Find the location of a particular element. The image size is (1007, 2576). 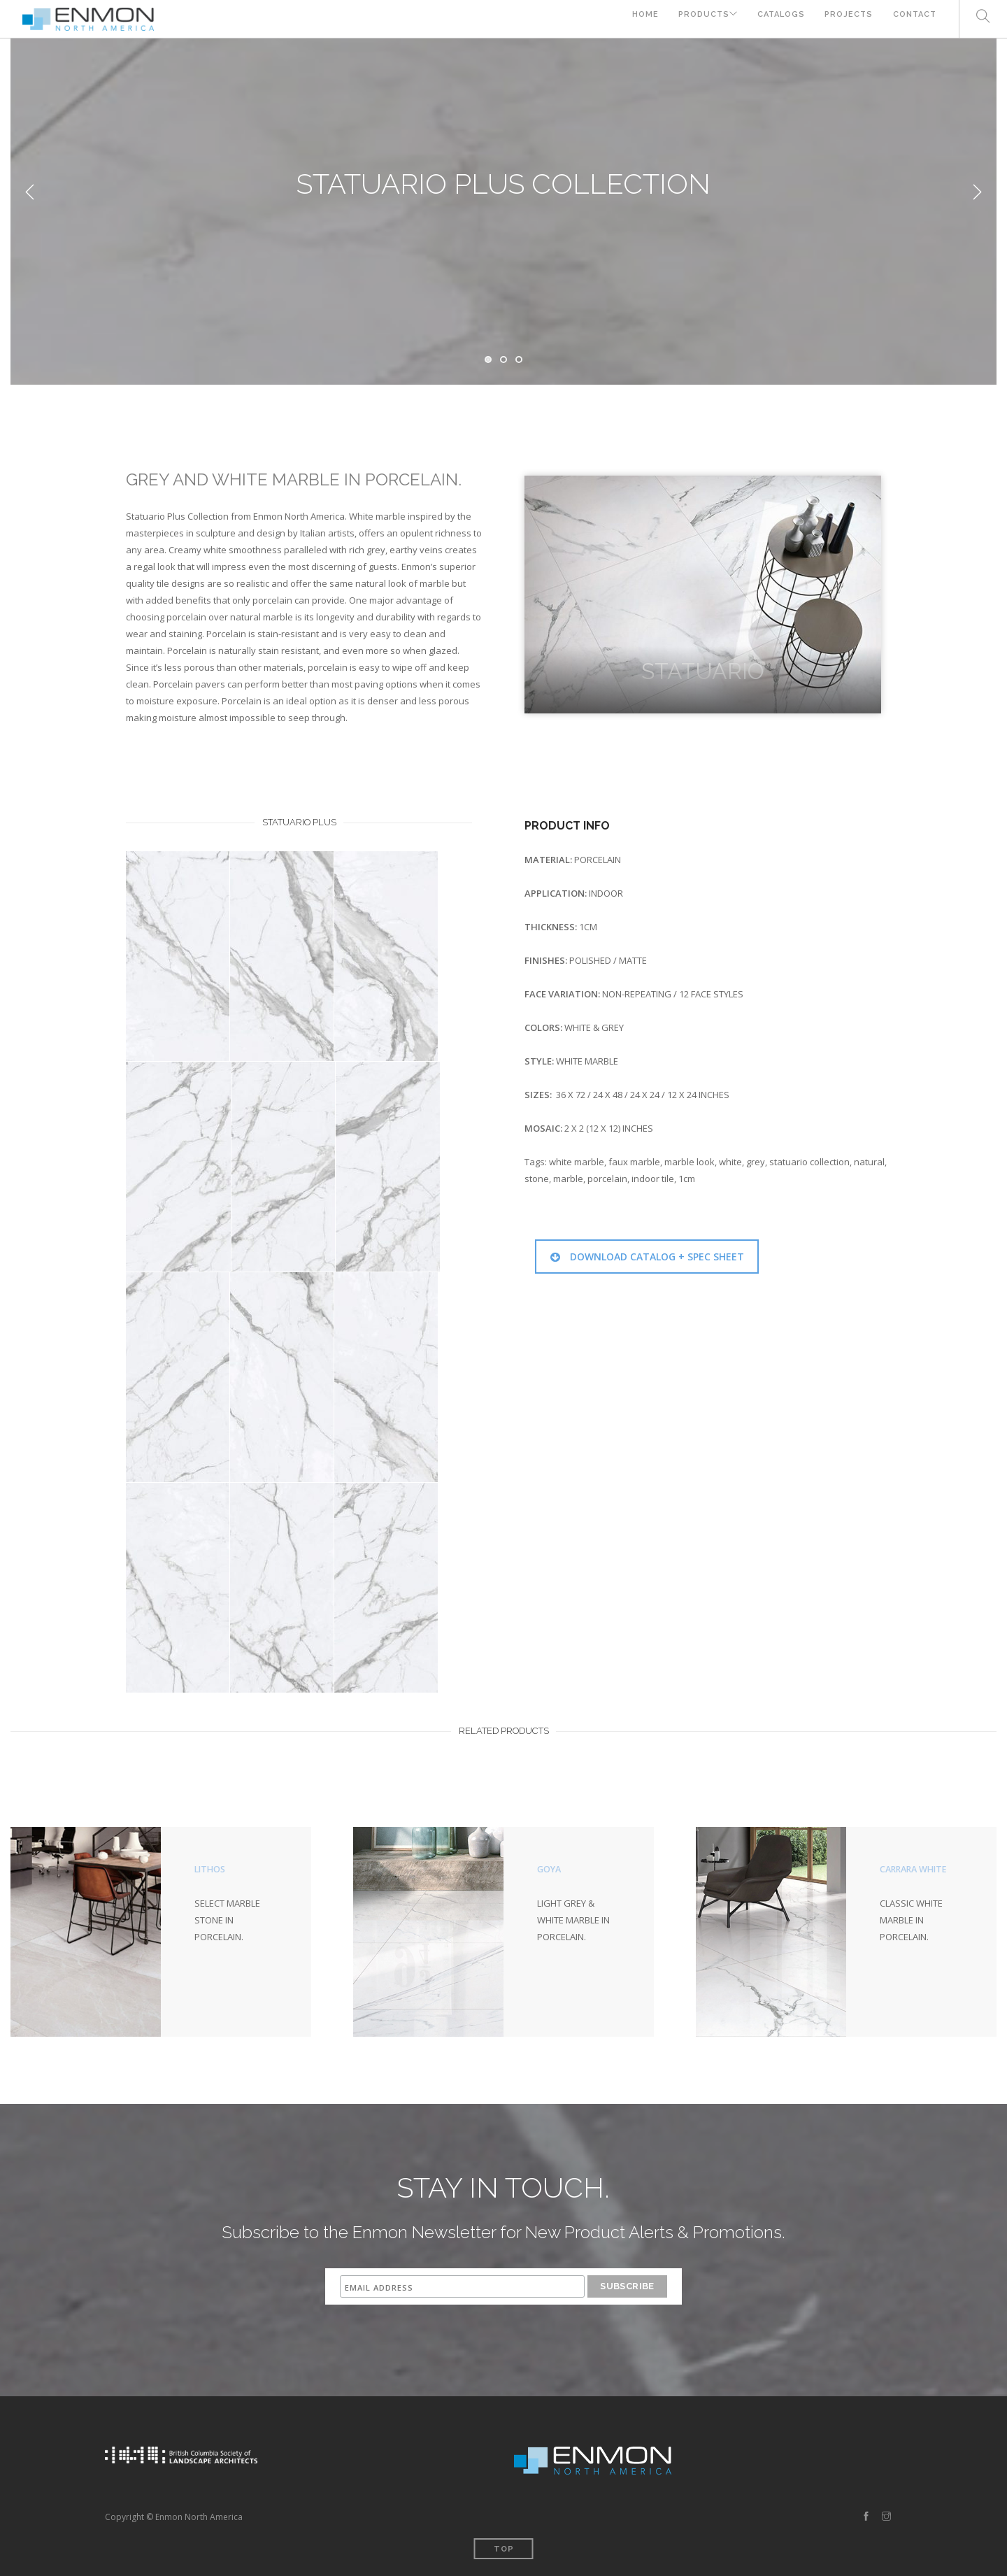

PROJECTS is located at coordinates (846, 19).